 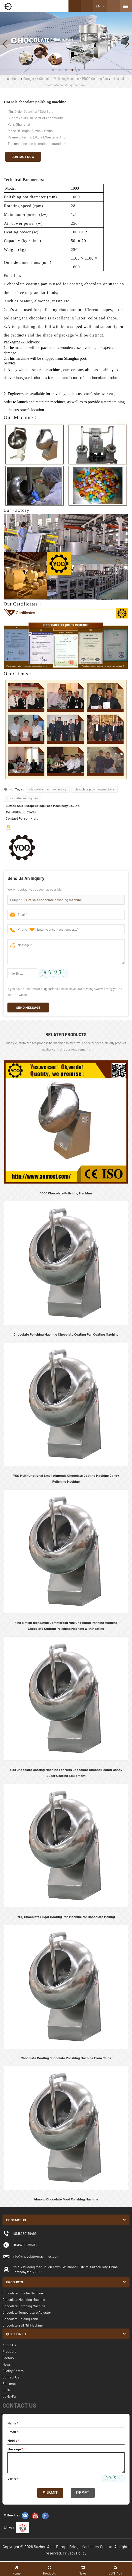 What do you see at coordinates (8, 2358) in the screenshot?
I see `Factory` at bounding box center [8, 2358].